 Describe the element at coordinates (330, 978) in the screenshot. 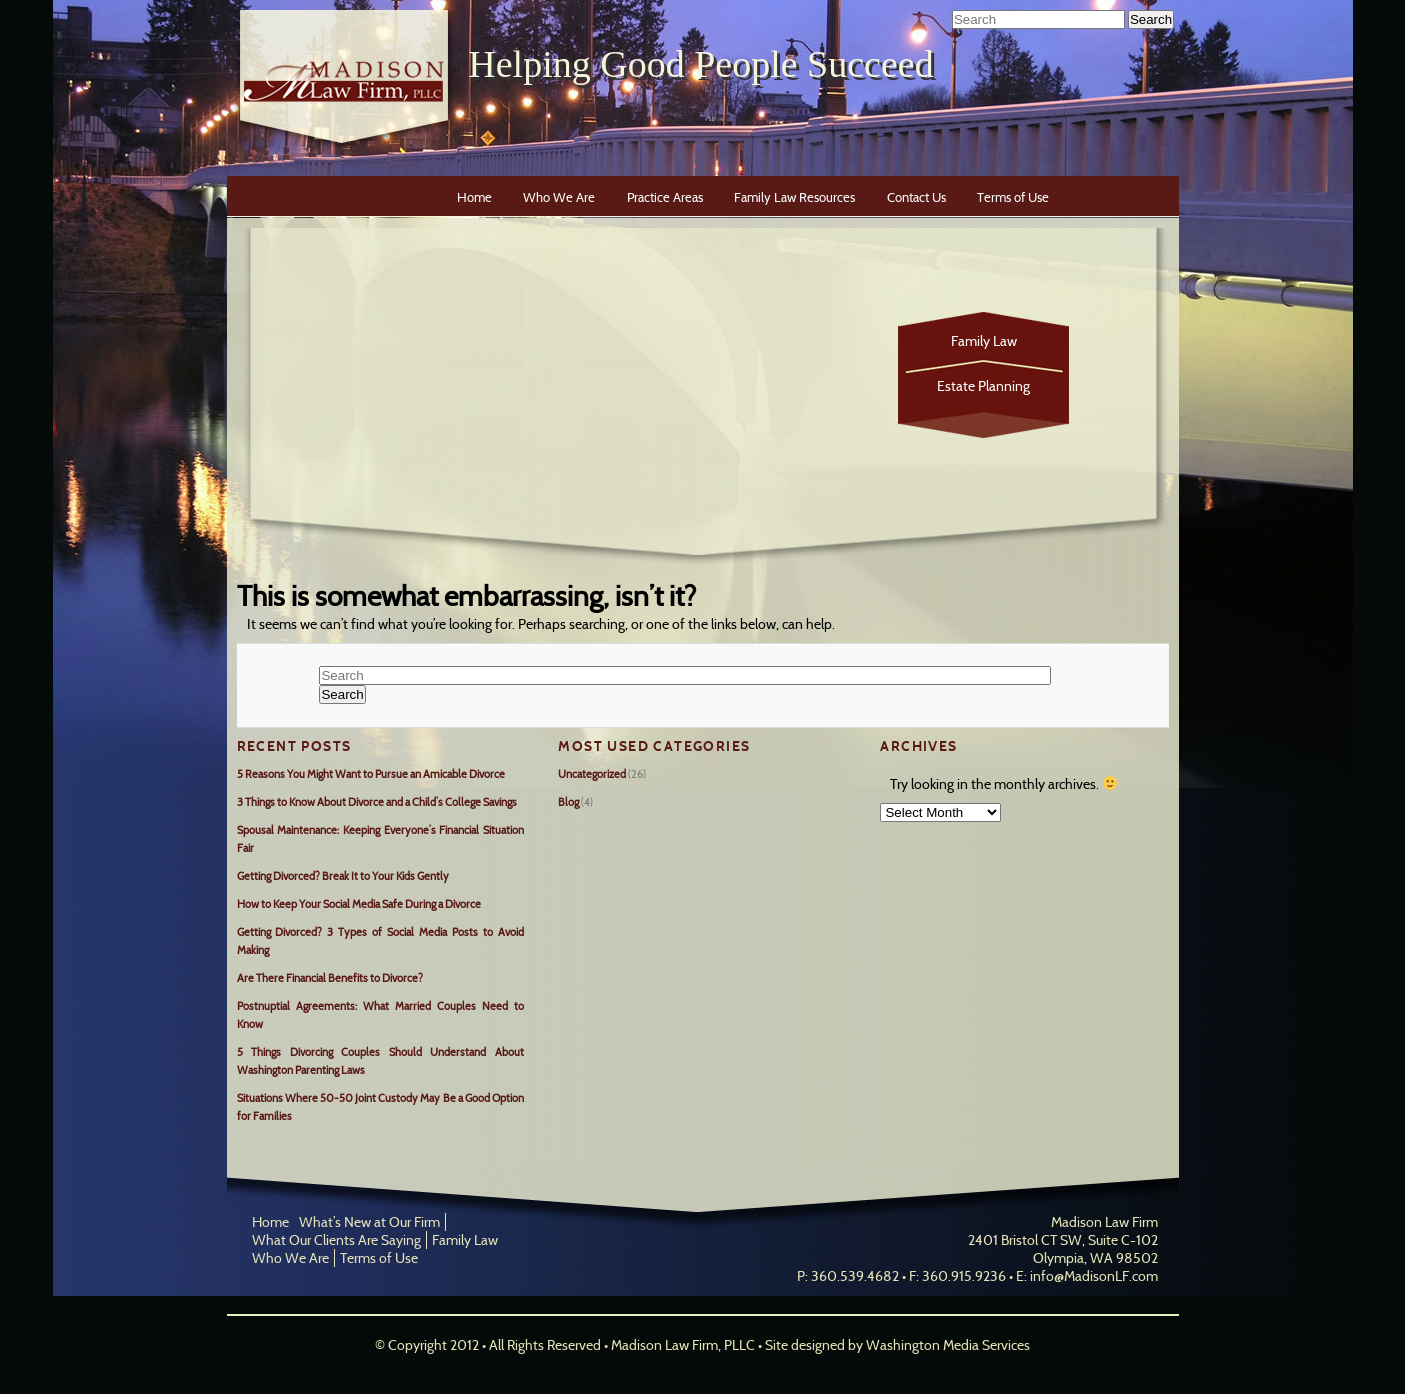

I see `Are There Financial Benefits to Divorce?` at that location.